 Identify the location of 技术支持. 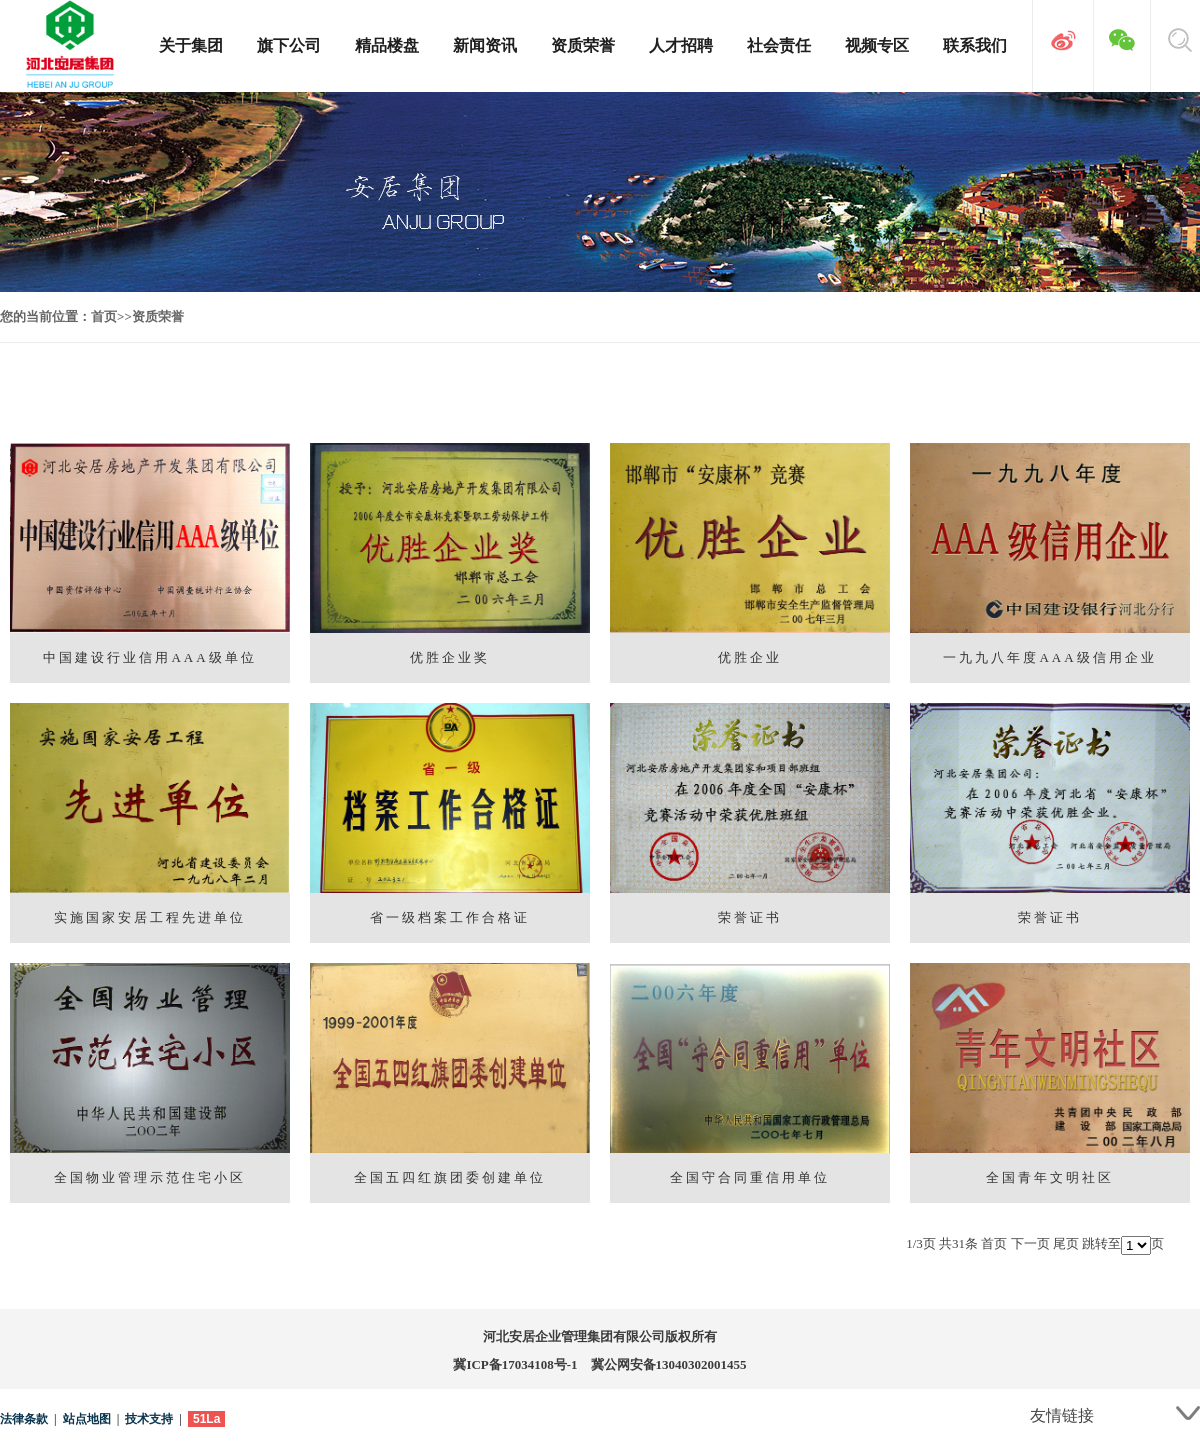
(149, 1419).